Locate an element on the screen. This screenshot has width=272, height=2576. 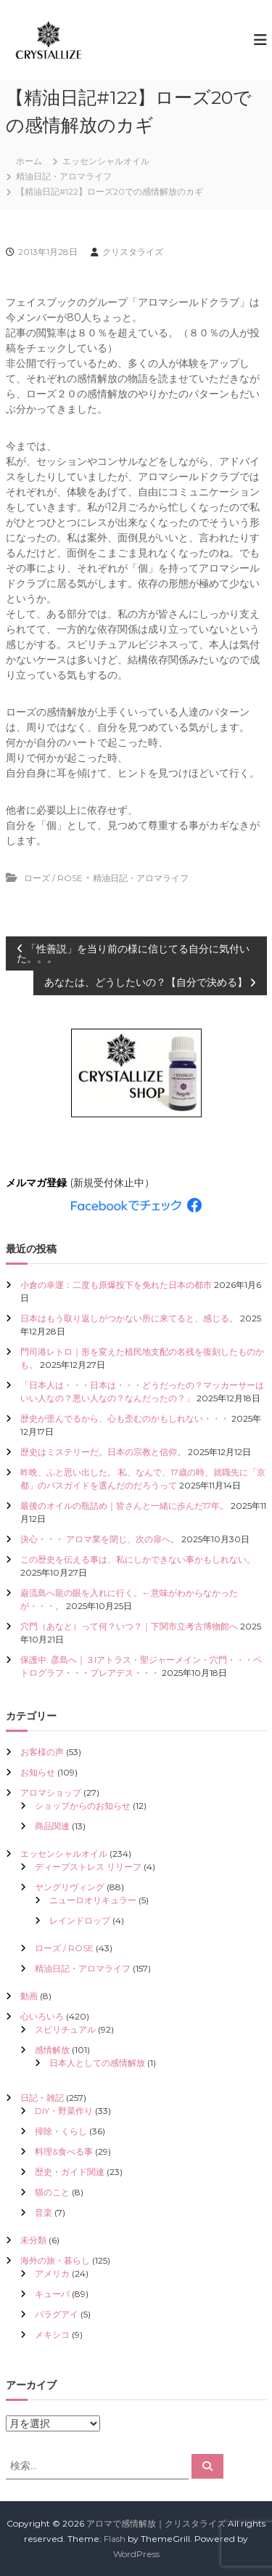
日記・雑記 is located at coordinates (42, 2097).